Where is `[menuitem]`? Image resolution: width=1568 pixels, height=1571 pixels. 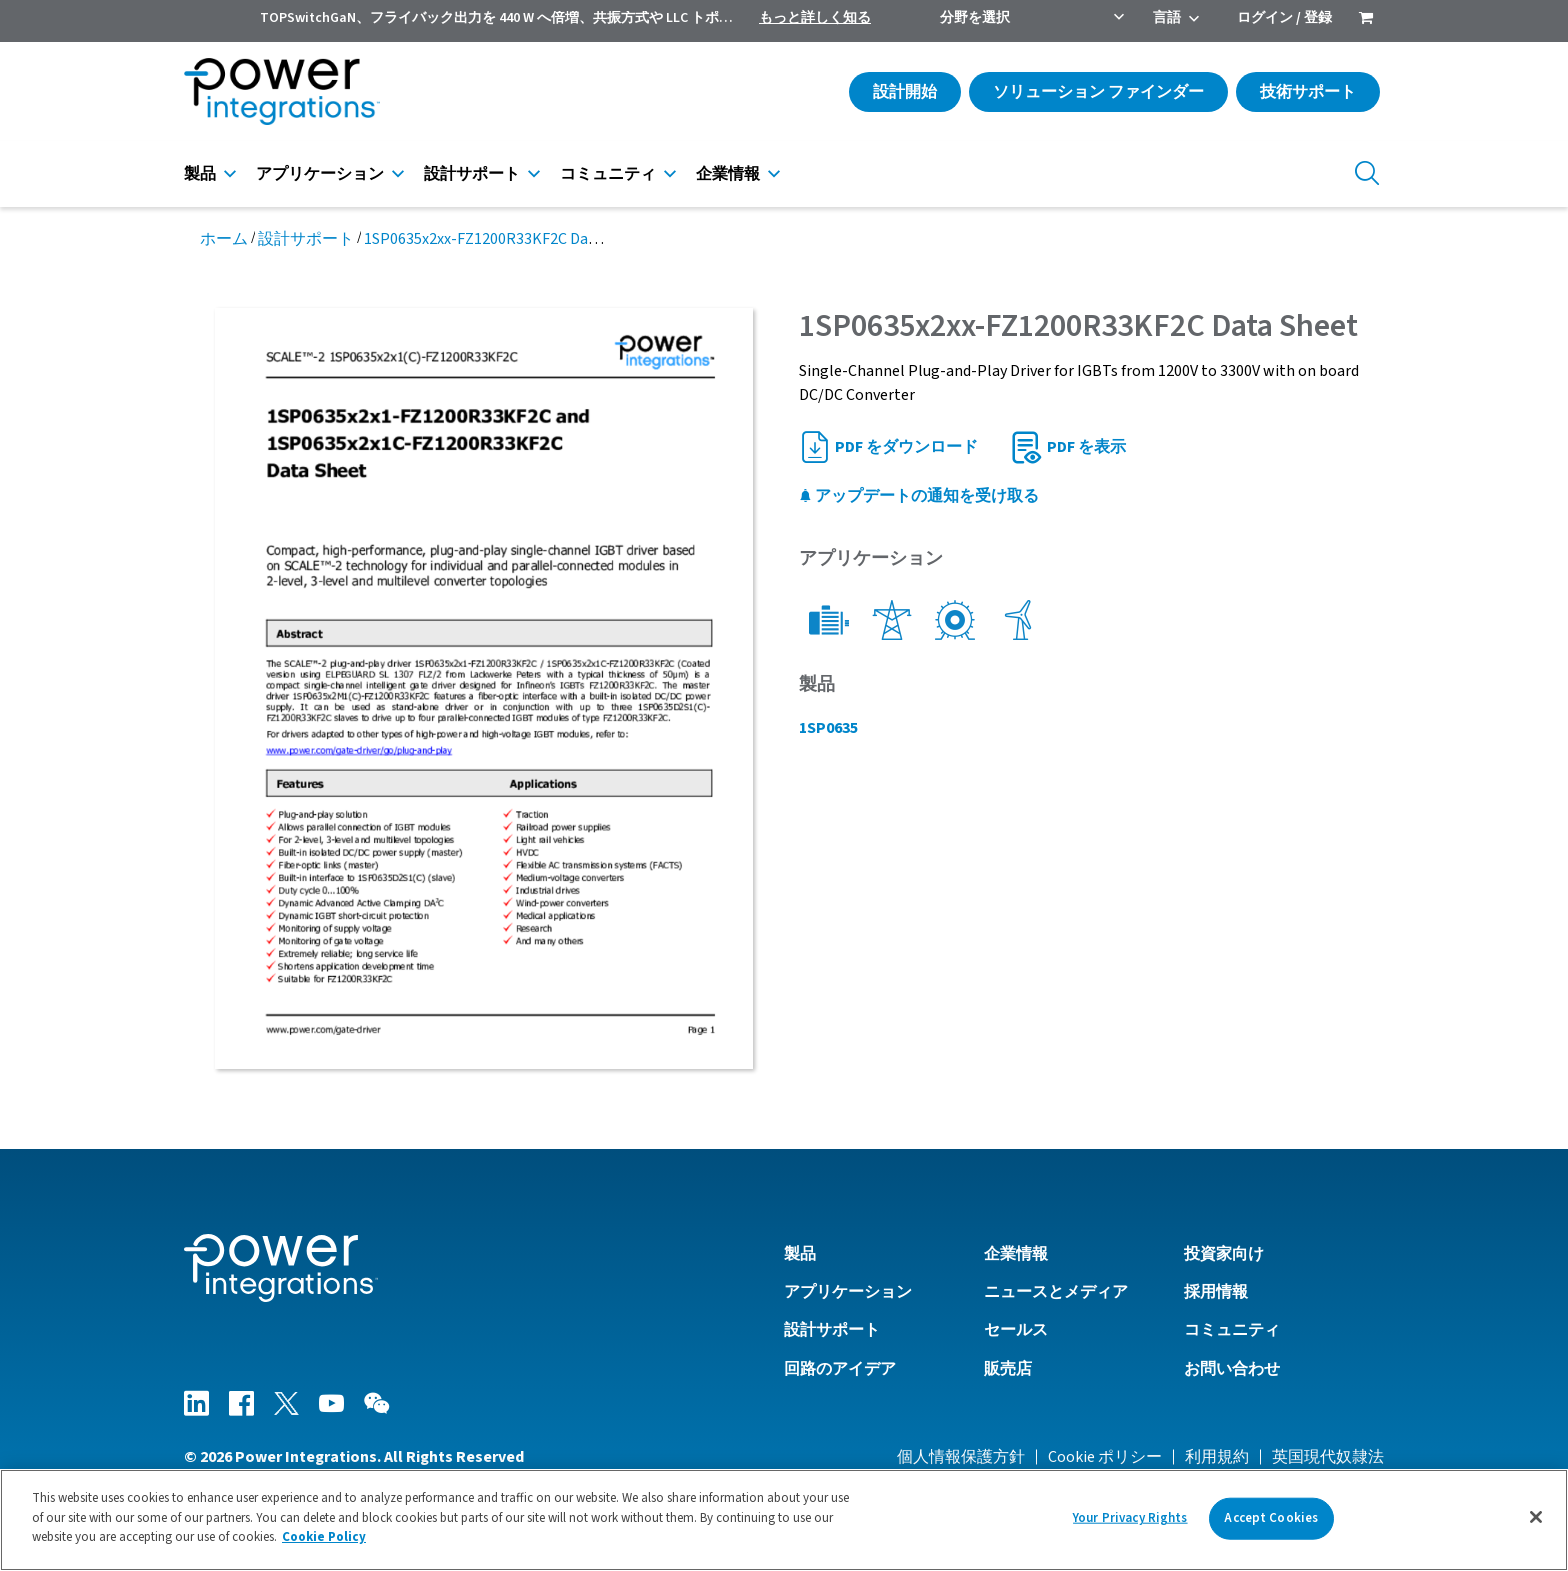 [menuitem] is located at coordinates (1366, 20).